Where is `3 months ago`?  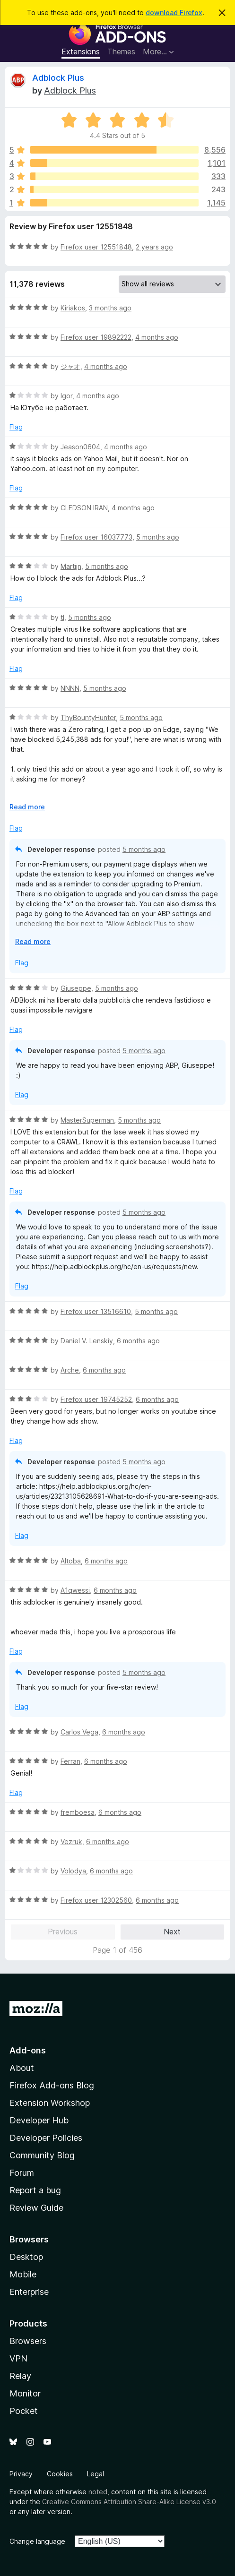
3 months ago is located at coordinates (110, 308).